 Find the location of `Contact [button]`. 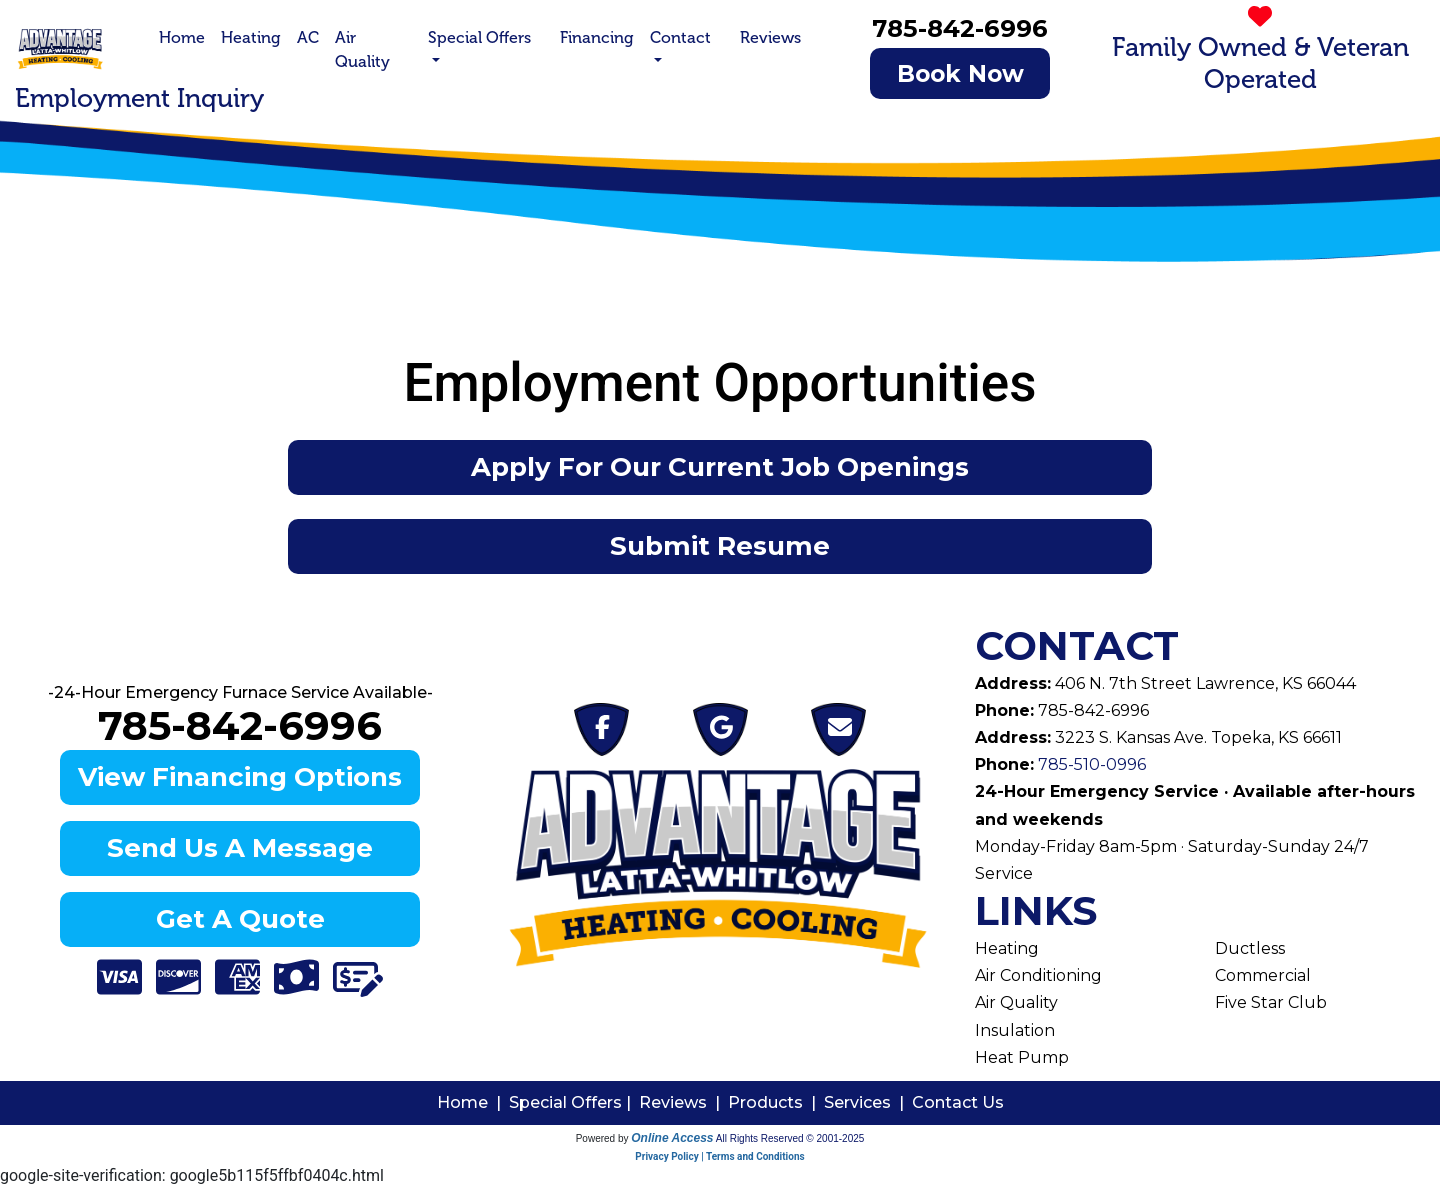

Contact [button] is located at coordinates (680, 37).